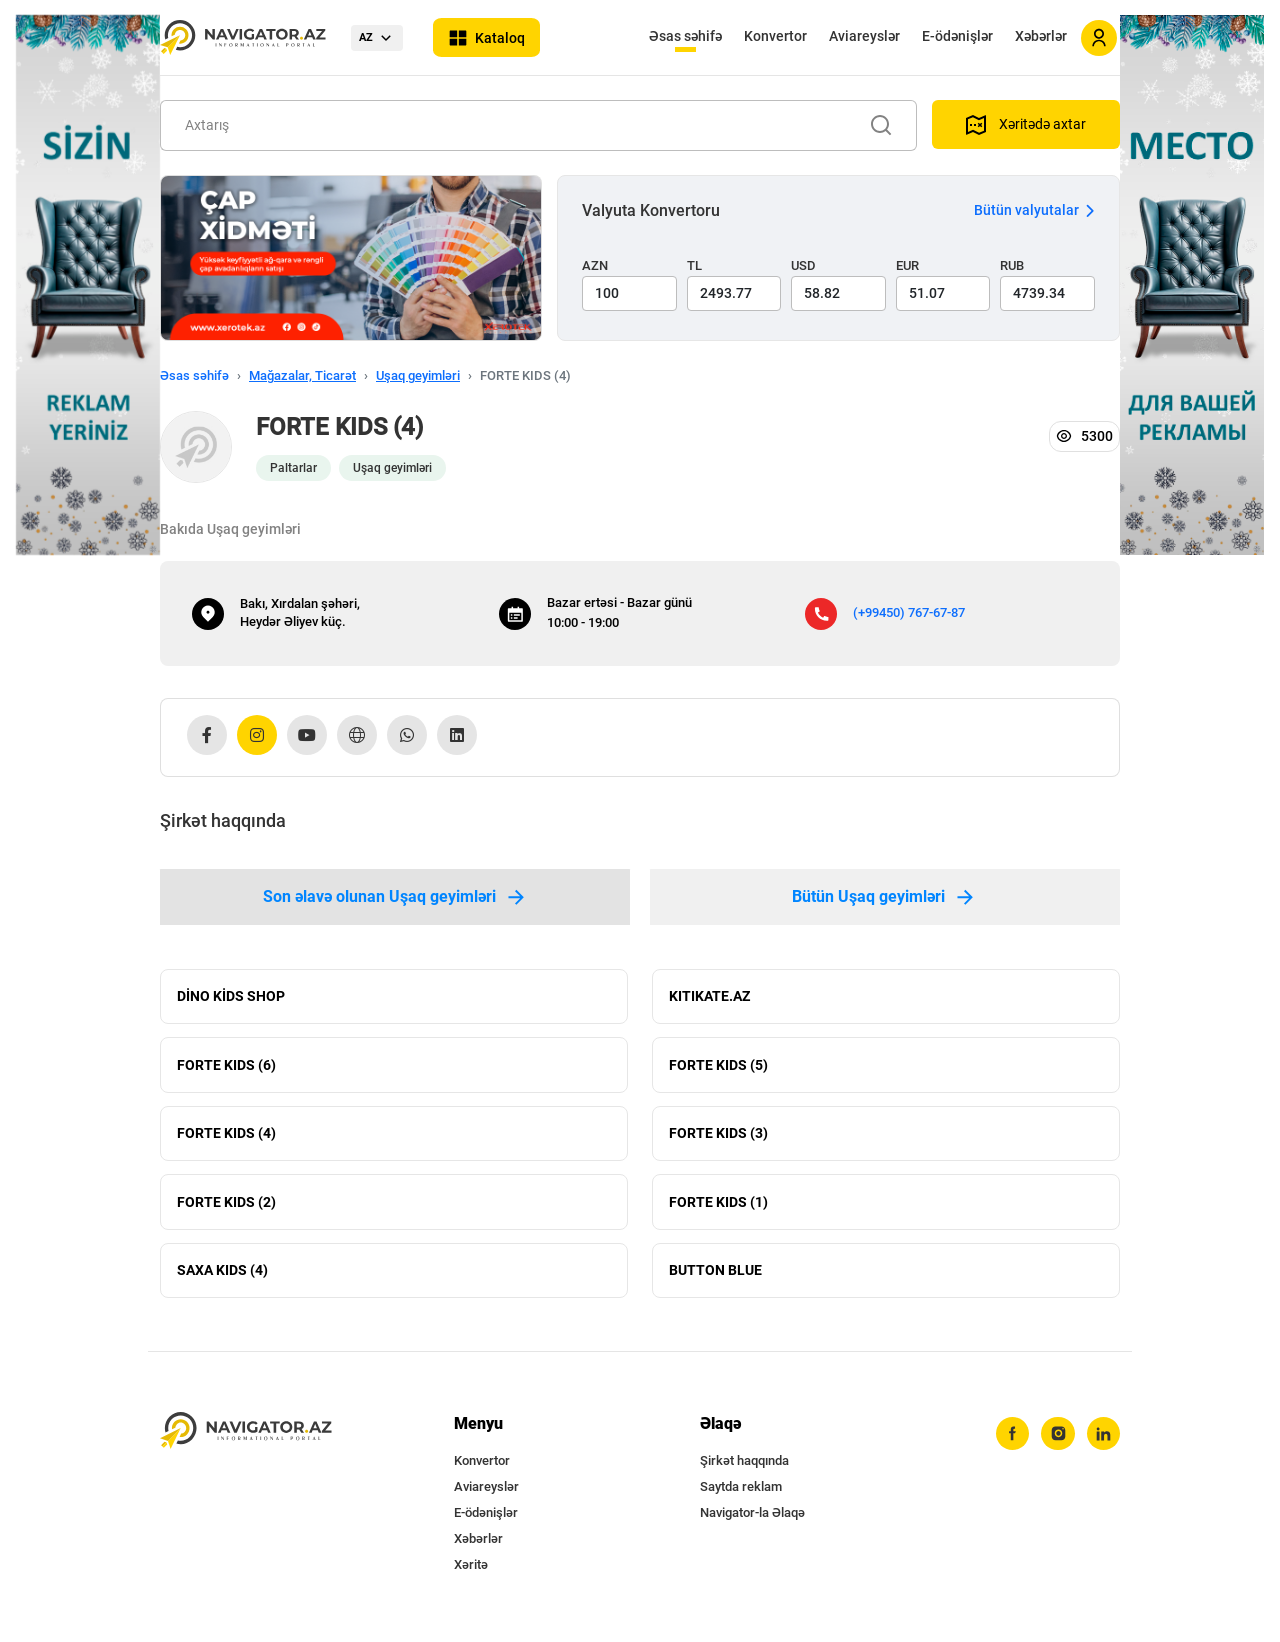 The width and height of the screenshot is (1280, 1642). Describe the element at coordinates (752, 1520) in the screenshot. I see `Navigator-la Əlaqə` at that location.